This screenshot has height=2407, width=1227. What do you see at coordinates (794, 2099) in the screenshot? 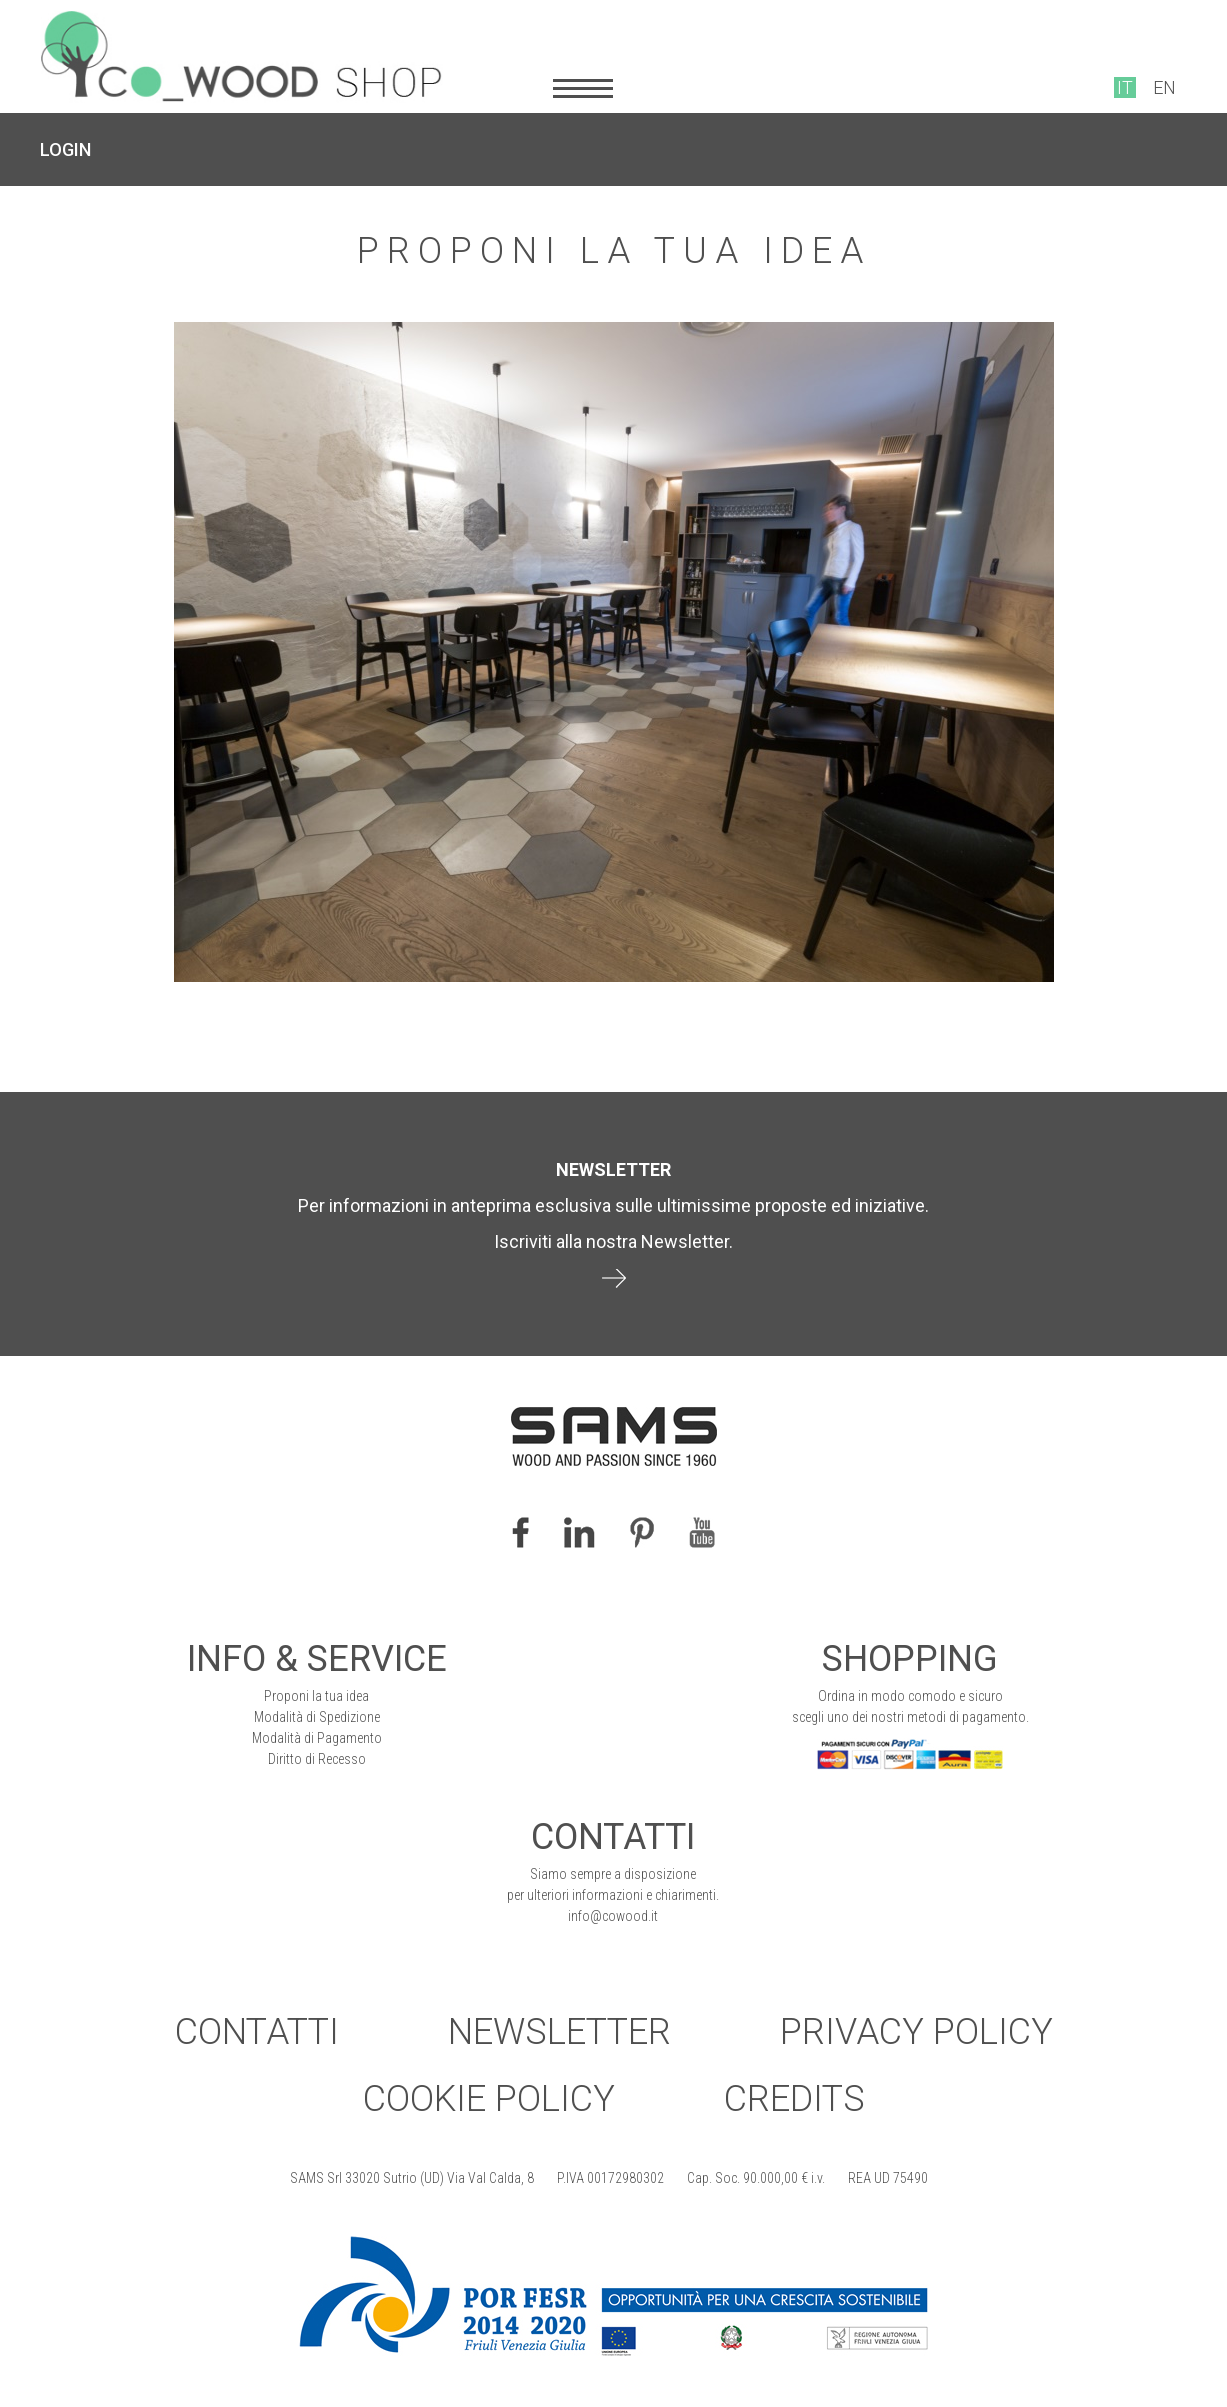
I see `Credits` at bounding box center [794, 2099].